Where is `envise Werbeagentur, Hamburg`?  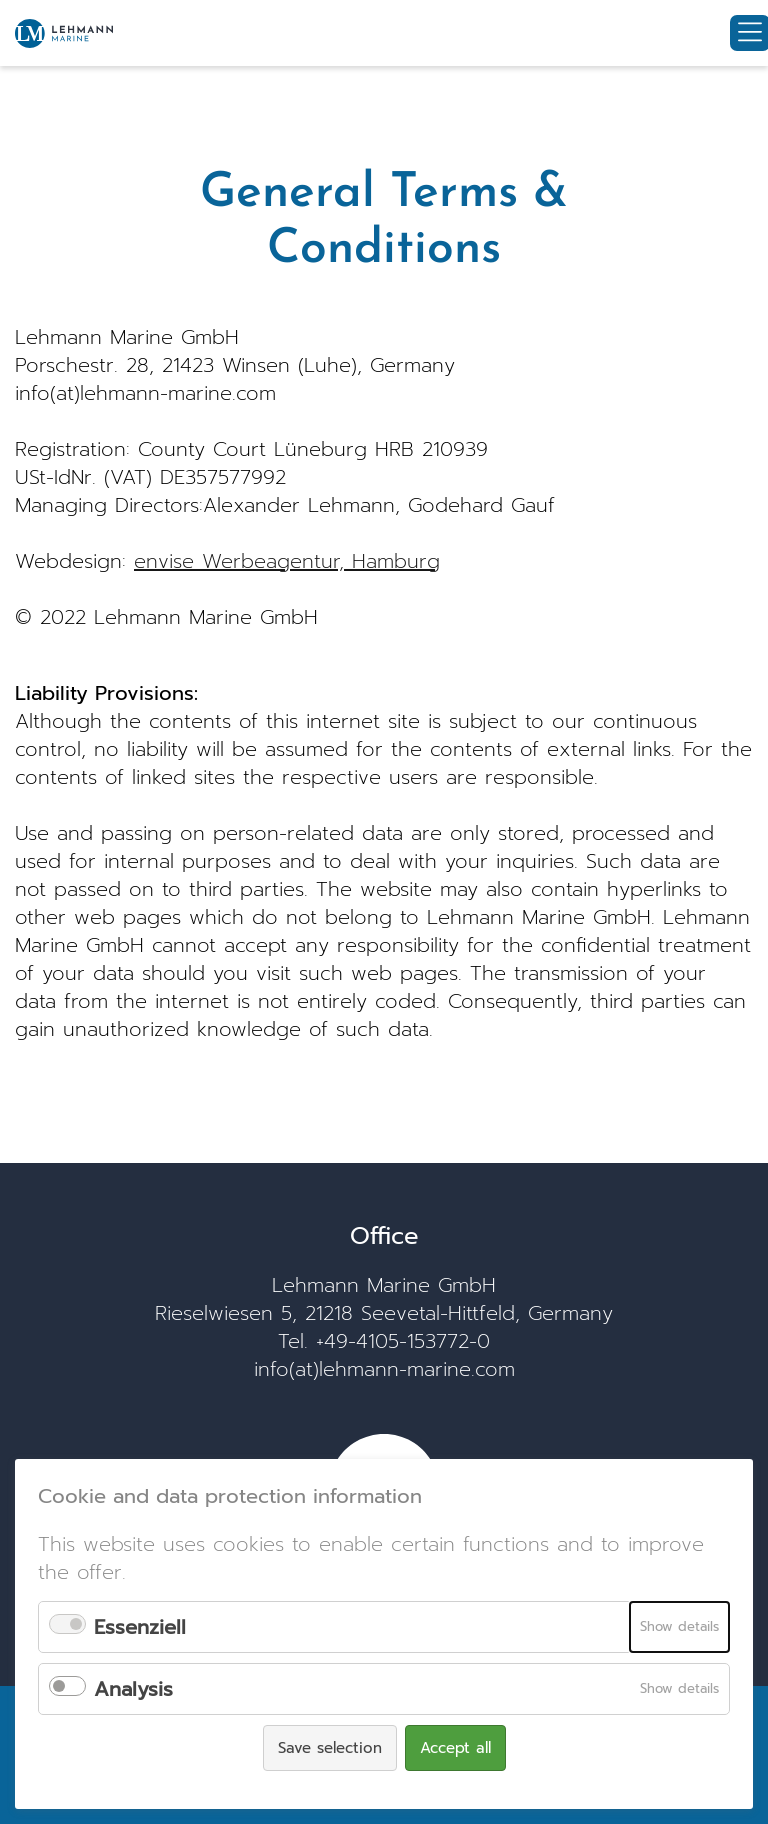
envise Werbeagentur, Hamburg is located at coordinates (287, 561).